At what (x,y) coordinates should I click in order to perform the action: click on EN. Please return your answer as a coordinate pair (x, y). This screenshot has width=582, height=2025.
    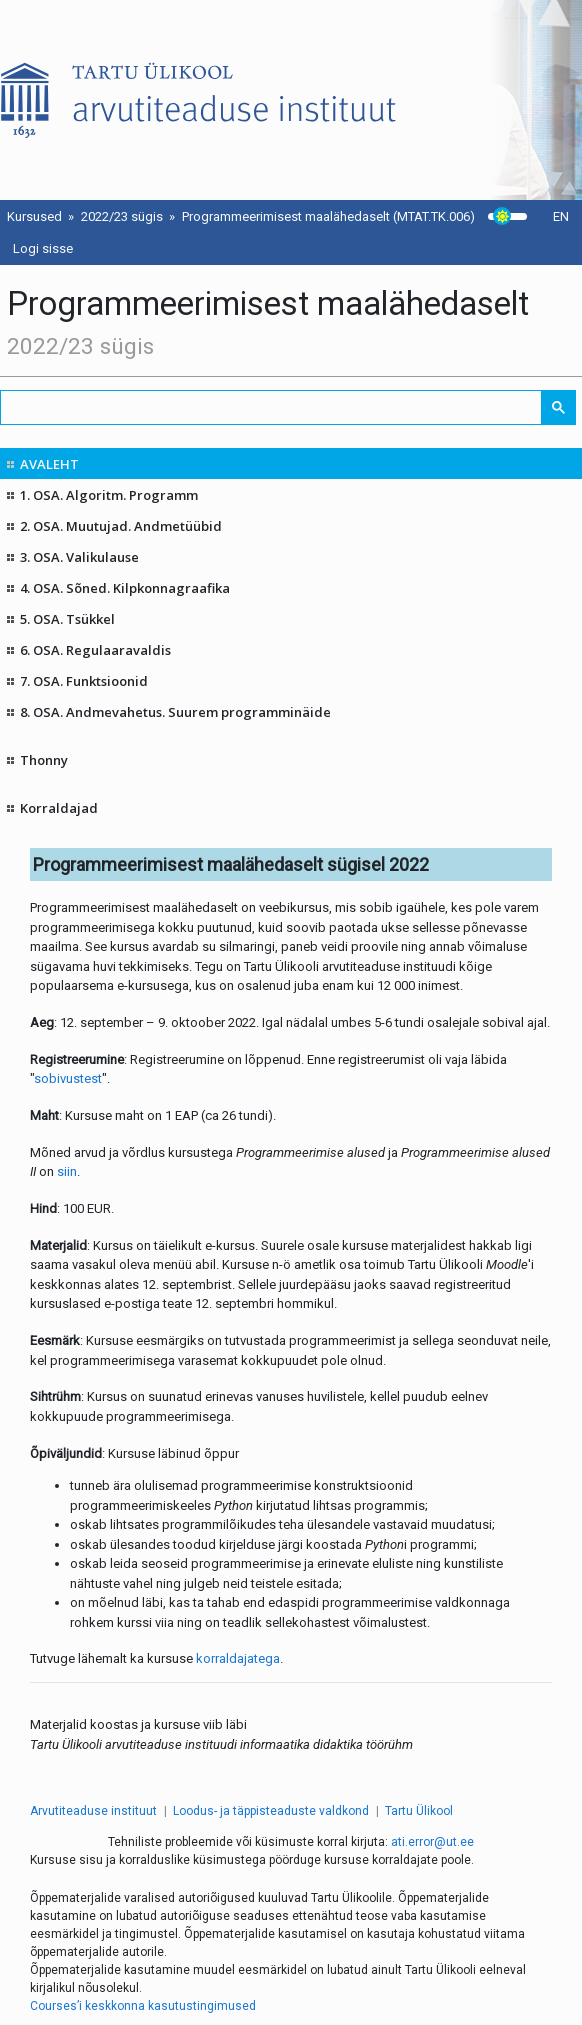
    Looking at the image, I should click on (561, 216).